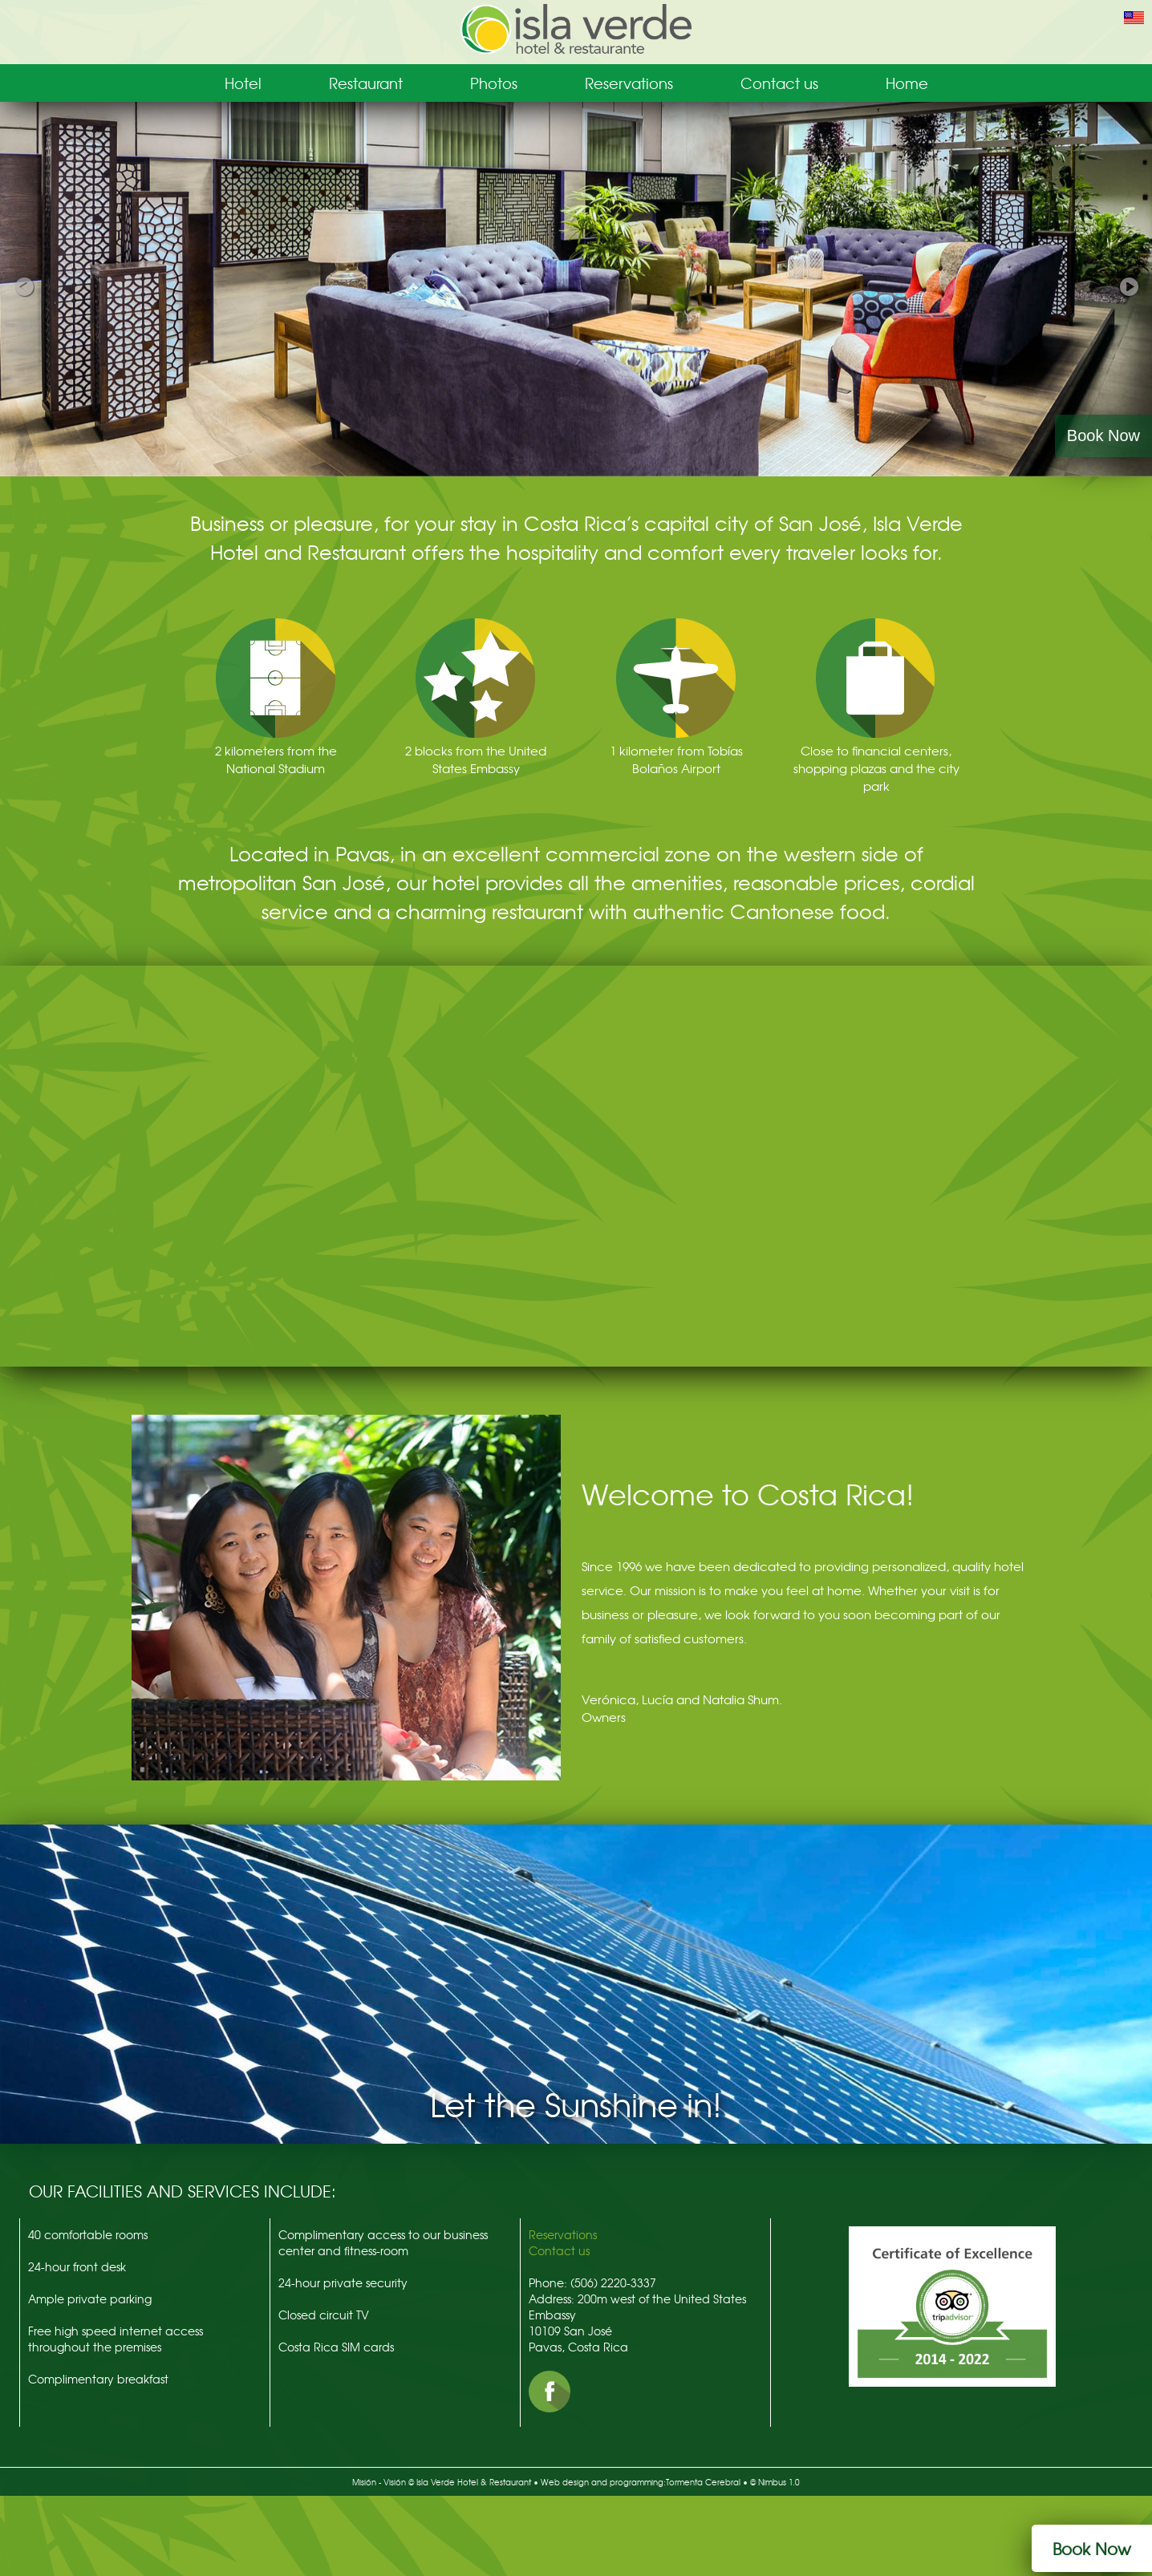  What do you see at coordinates (383, 2242) in the screenshot?
I see `Complimentary access to our business center and fitness-room` at bounding box center [383, 2242].